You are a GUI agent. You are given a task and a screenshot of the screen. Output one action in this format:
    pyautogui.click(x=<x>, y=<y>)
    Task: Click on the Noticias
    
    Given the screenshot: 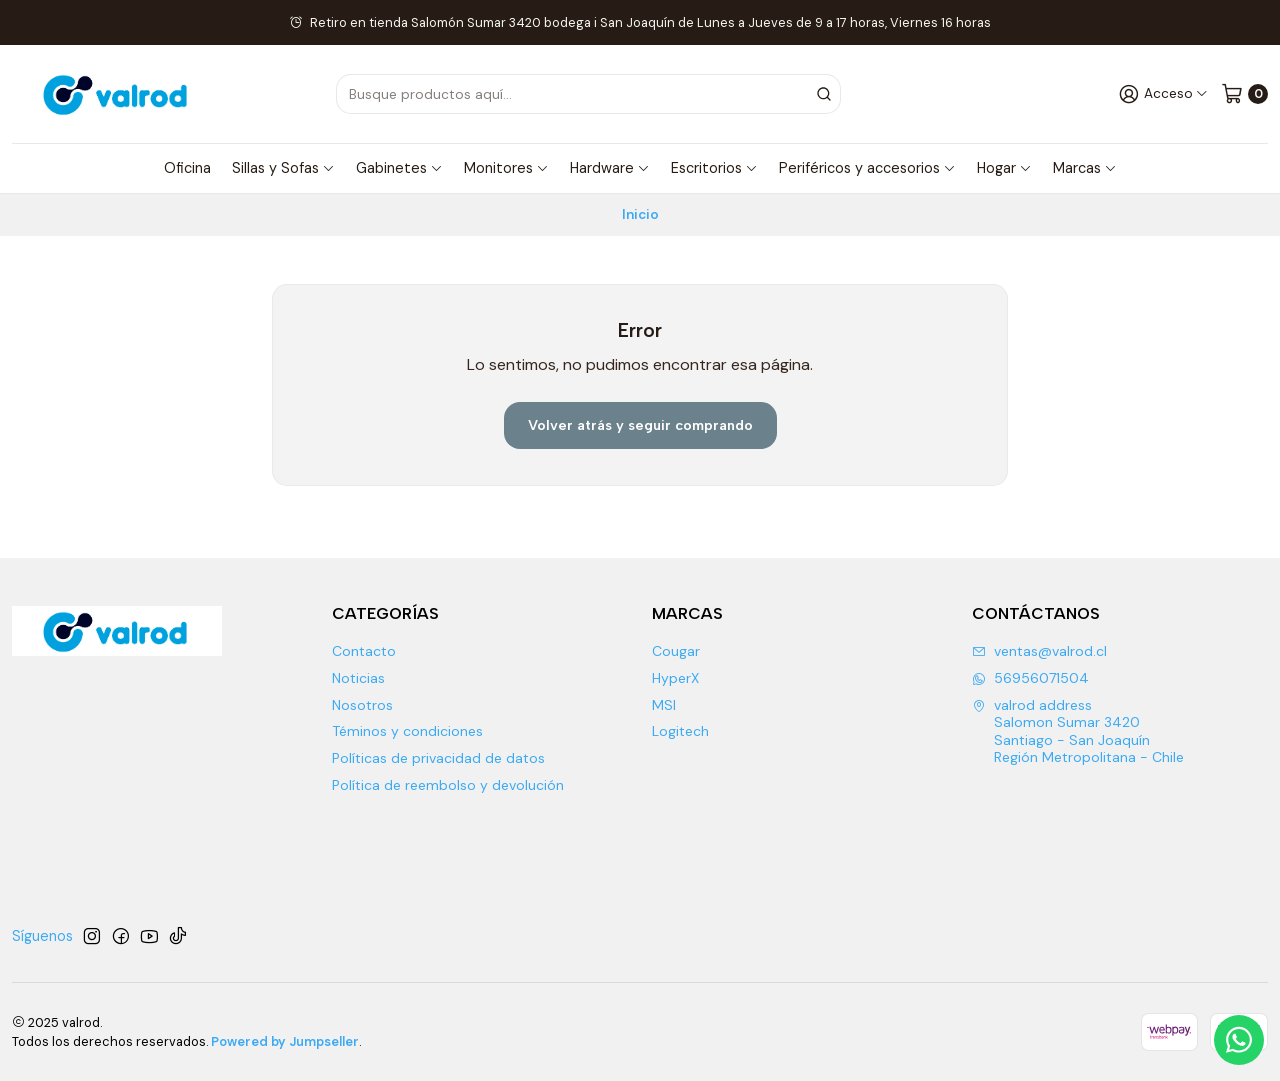 What is the action you would take?
    pyautogui.click(x=358, y=678)
    